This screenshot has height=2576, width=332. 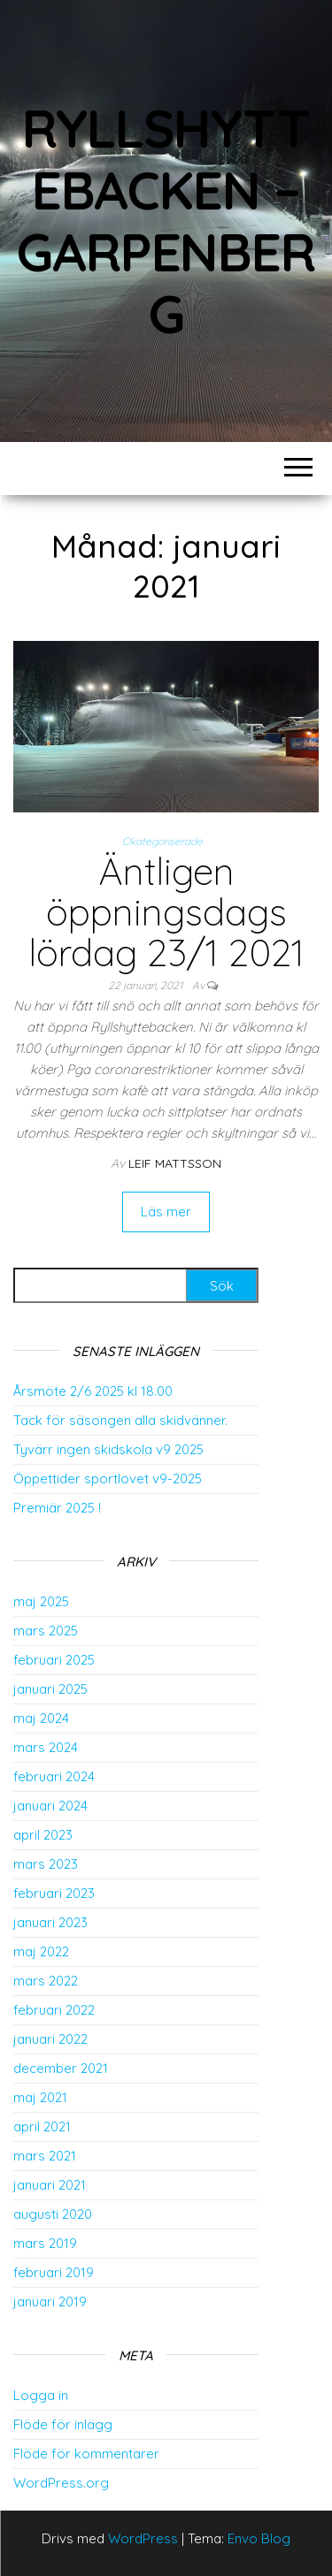 I want to click on februari 2024, so click(x=54, y=1776).